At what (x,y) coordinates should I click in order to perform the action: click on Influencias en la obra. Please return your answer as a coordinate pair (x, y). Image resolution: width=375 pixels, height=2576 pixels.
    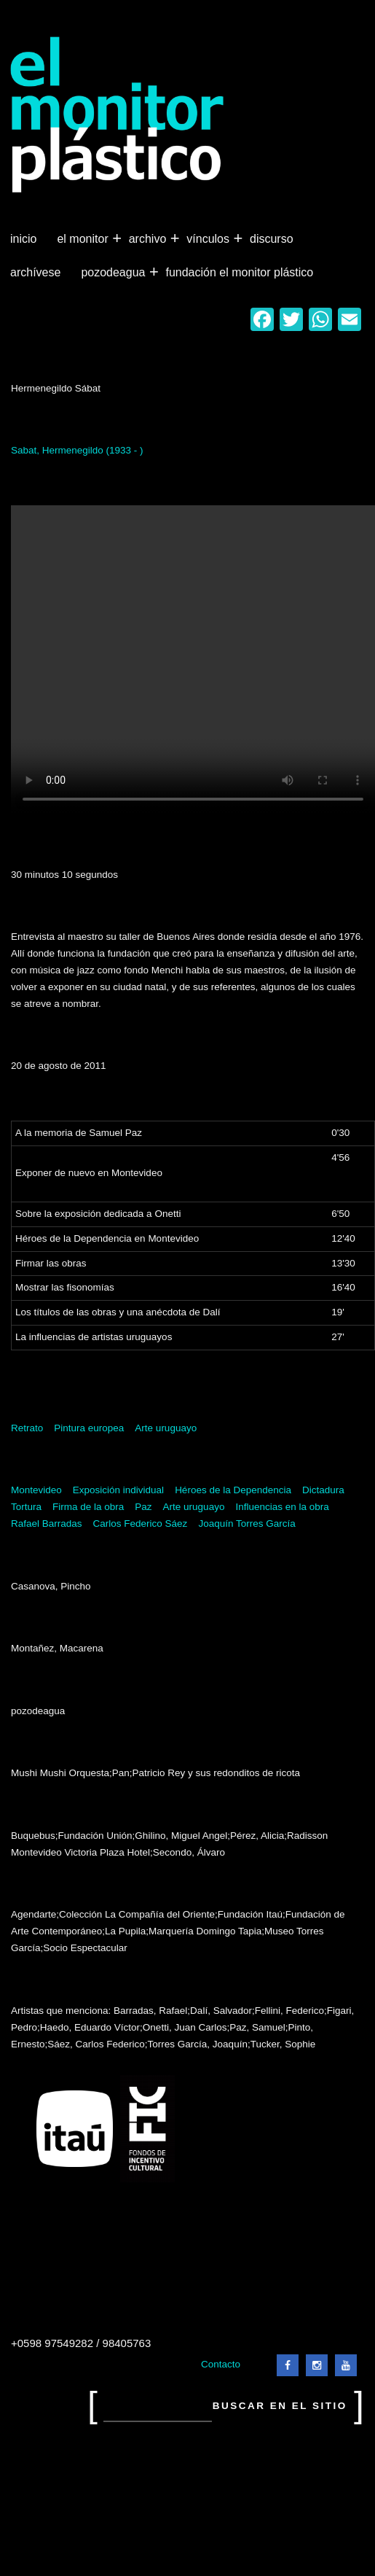
    Looking at the image, I should click on (281, 1506).